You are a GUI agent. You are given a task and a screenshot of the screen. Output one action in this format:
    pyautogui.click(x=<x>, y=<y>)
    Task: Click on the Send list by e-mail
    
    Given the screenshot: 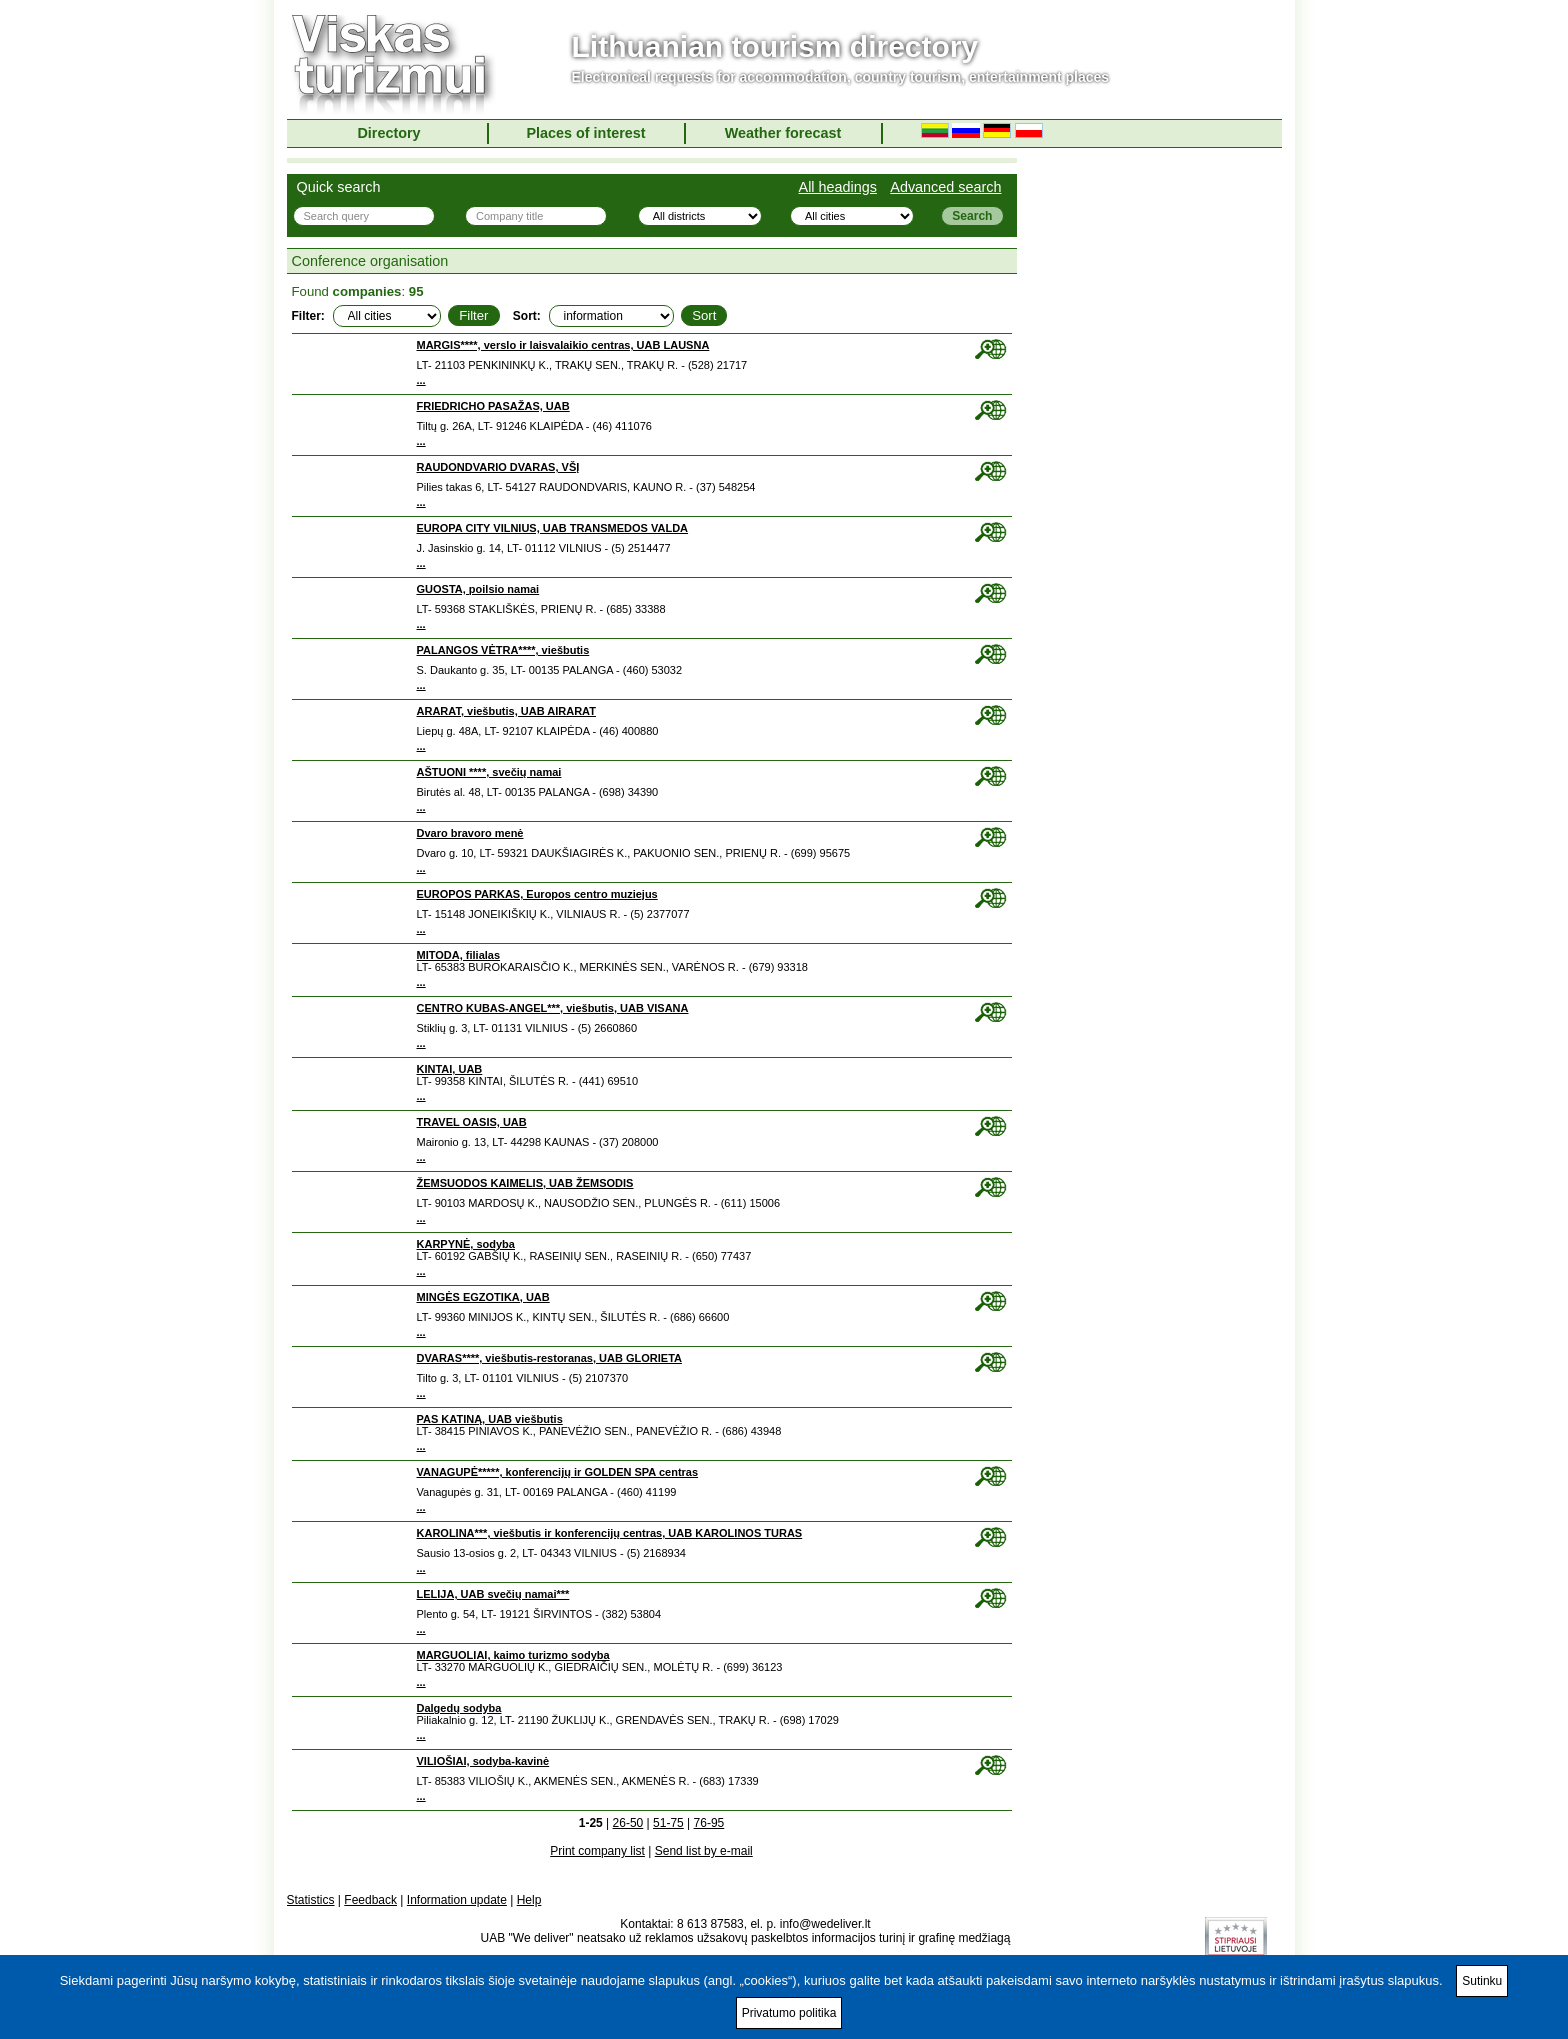 What is the action you would take?
    pyautogui.click(x=704, y=1851)
    